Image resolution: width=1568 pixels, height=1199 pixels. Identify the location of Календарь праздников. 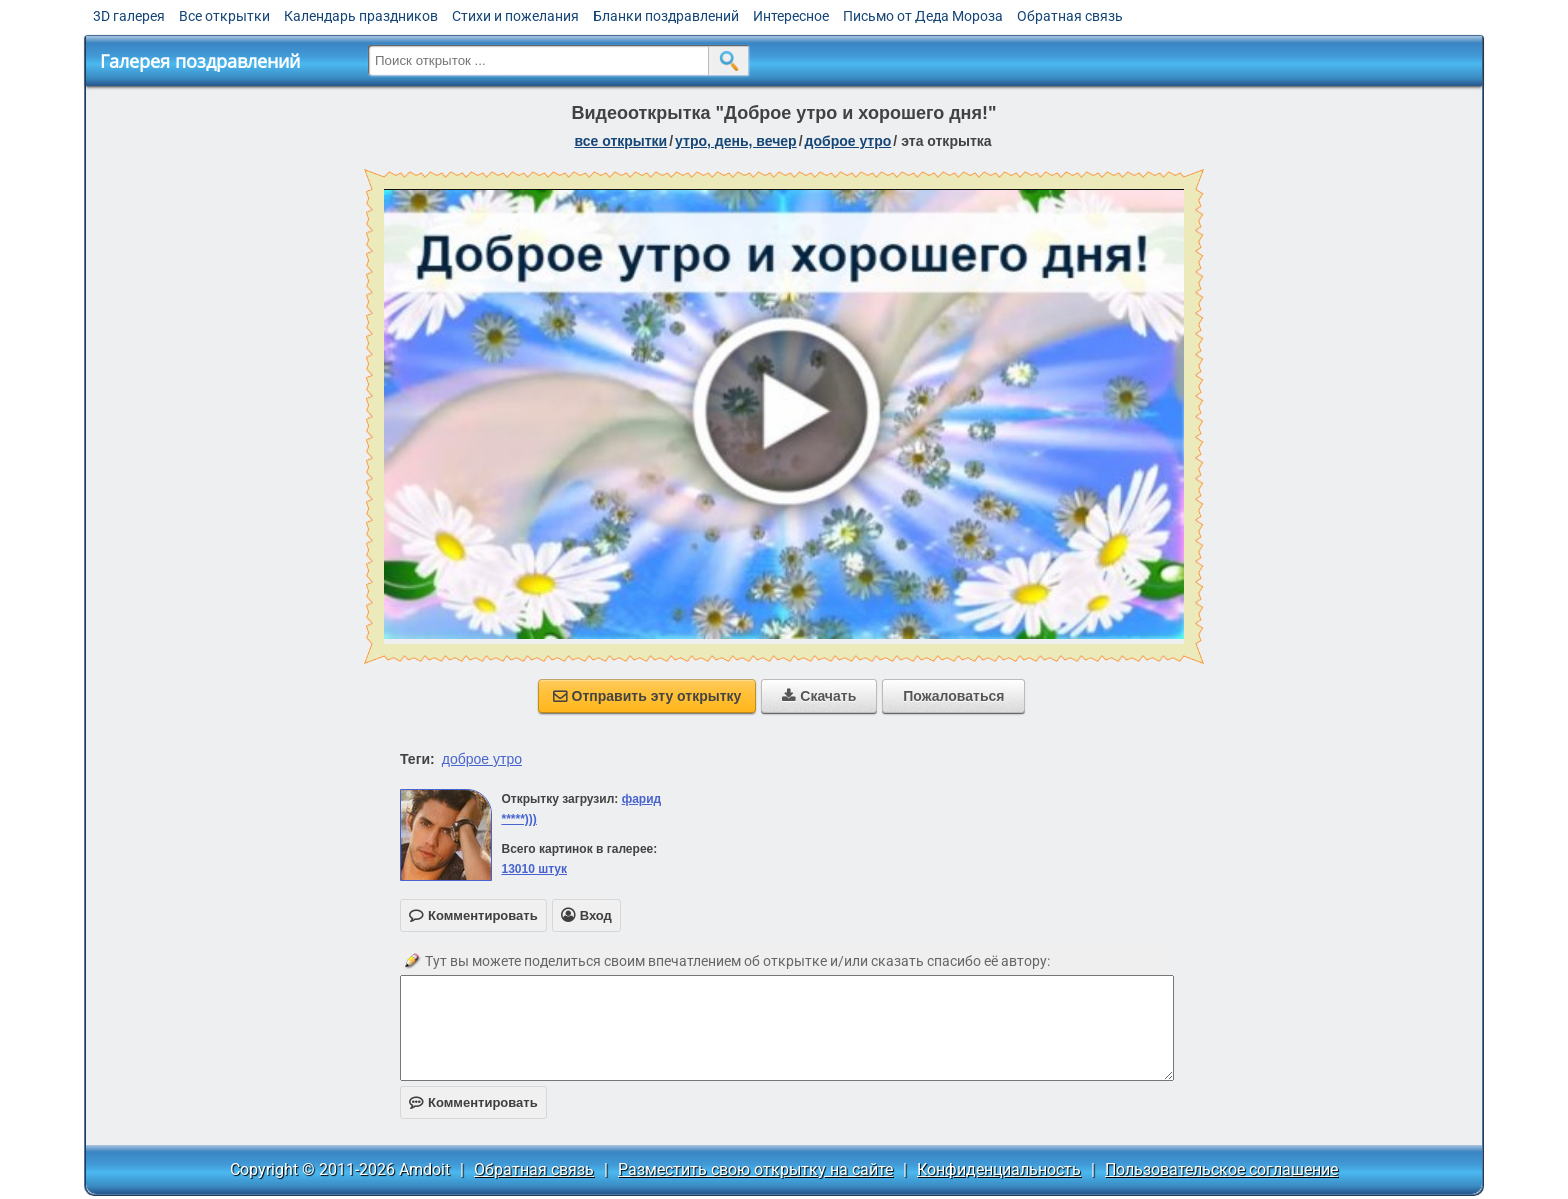
(361, 16).